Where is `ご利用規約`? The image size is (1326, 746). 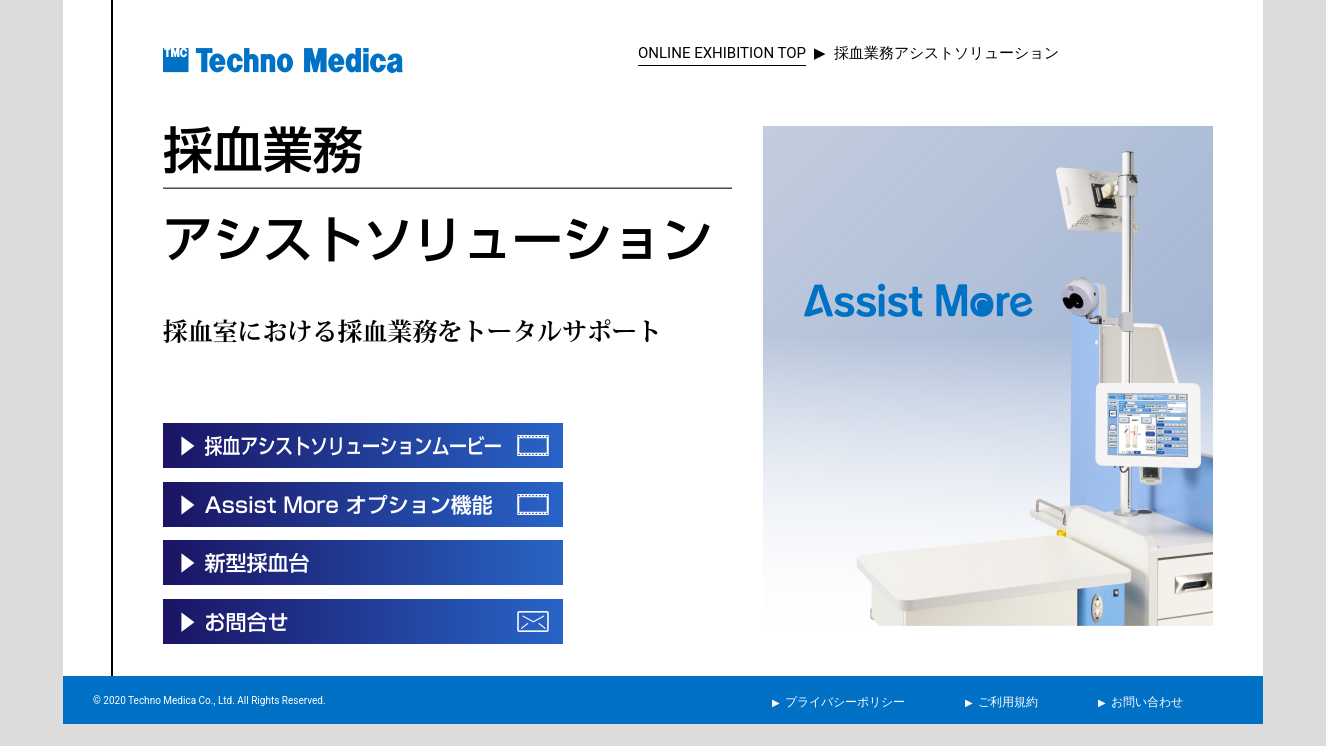 ご利用規約 is located at coordinates (1008, 702).